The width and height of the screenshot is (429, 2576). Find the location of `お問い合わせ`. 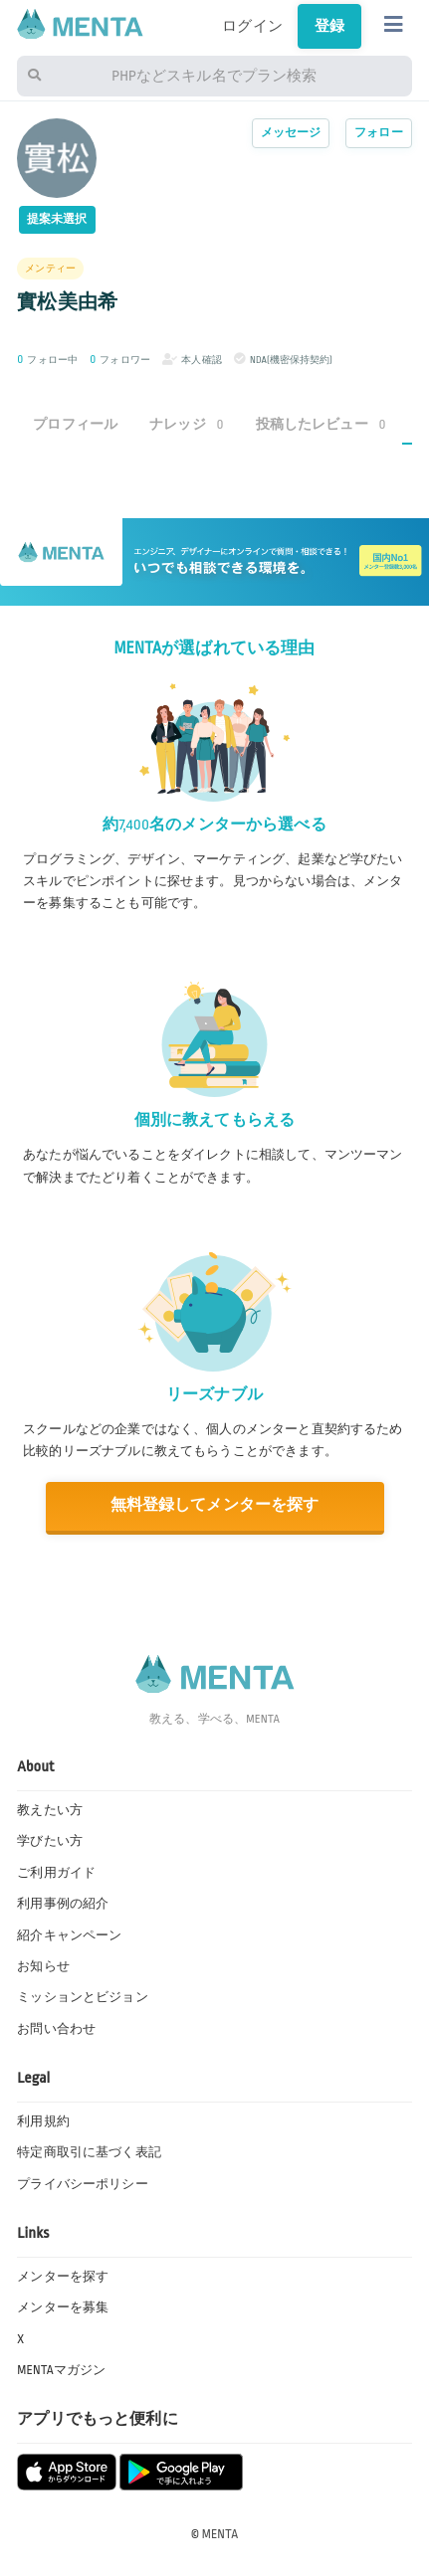

お問い合わせ is located at coordinates (56, 2029).